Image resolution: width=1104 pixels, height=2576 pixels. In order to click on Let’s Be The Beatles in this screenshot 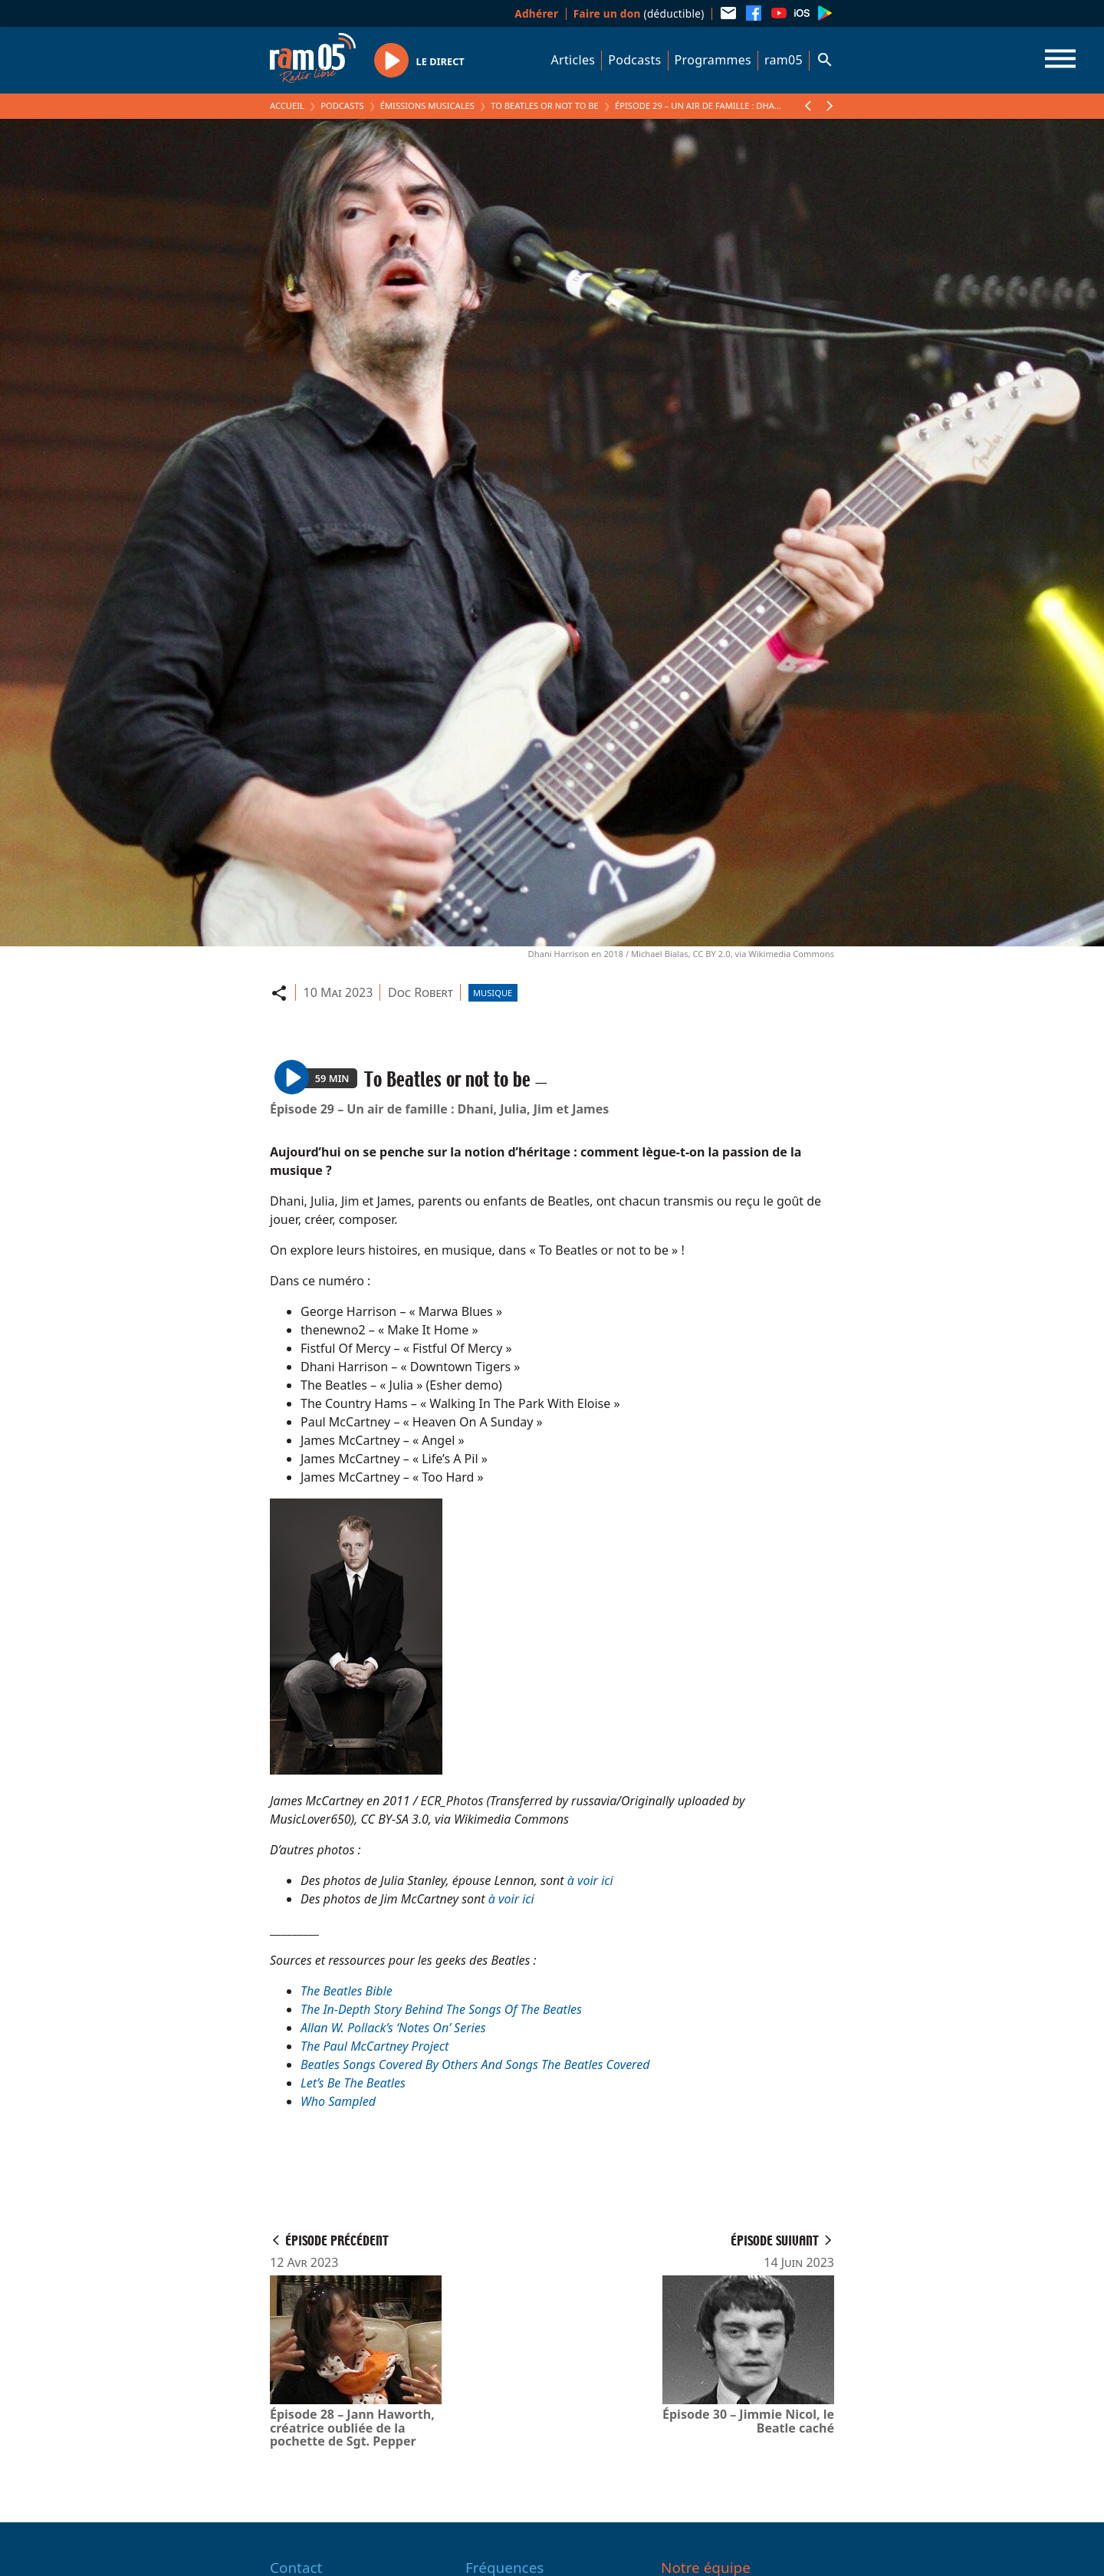, I will do `click(353, 2082)`.